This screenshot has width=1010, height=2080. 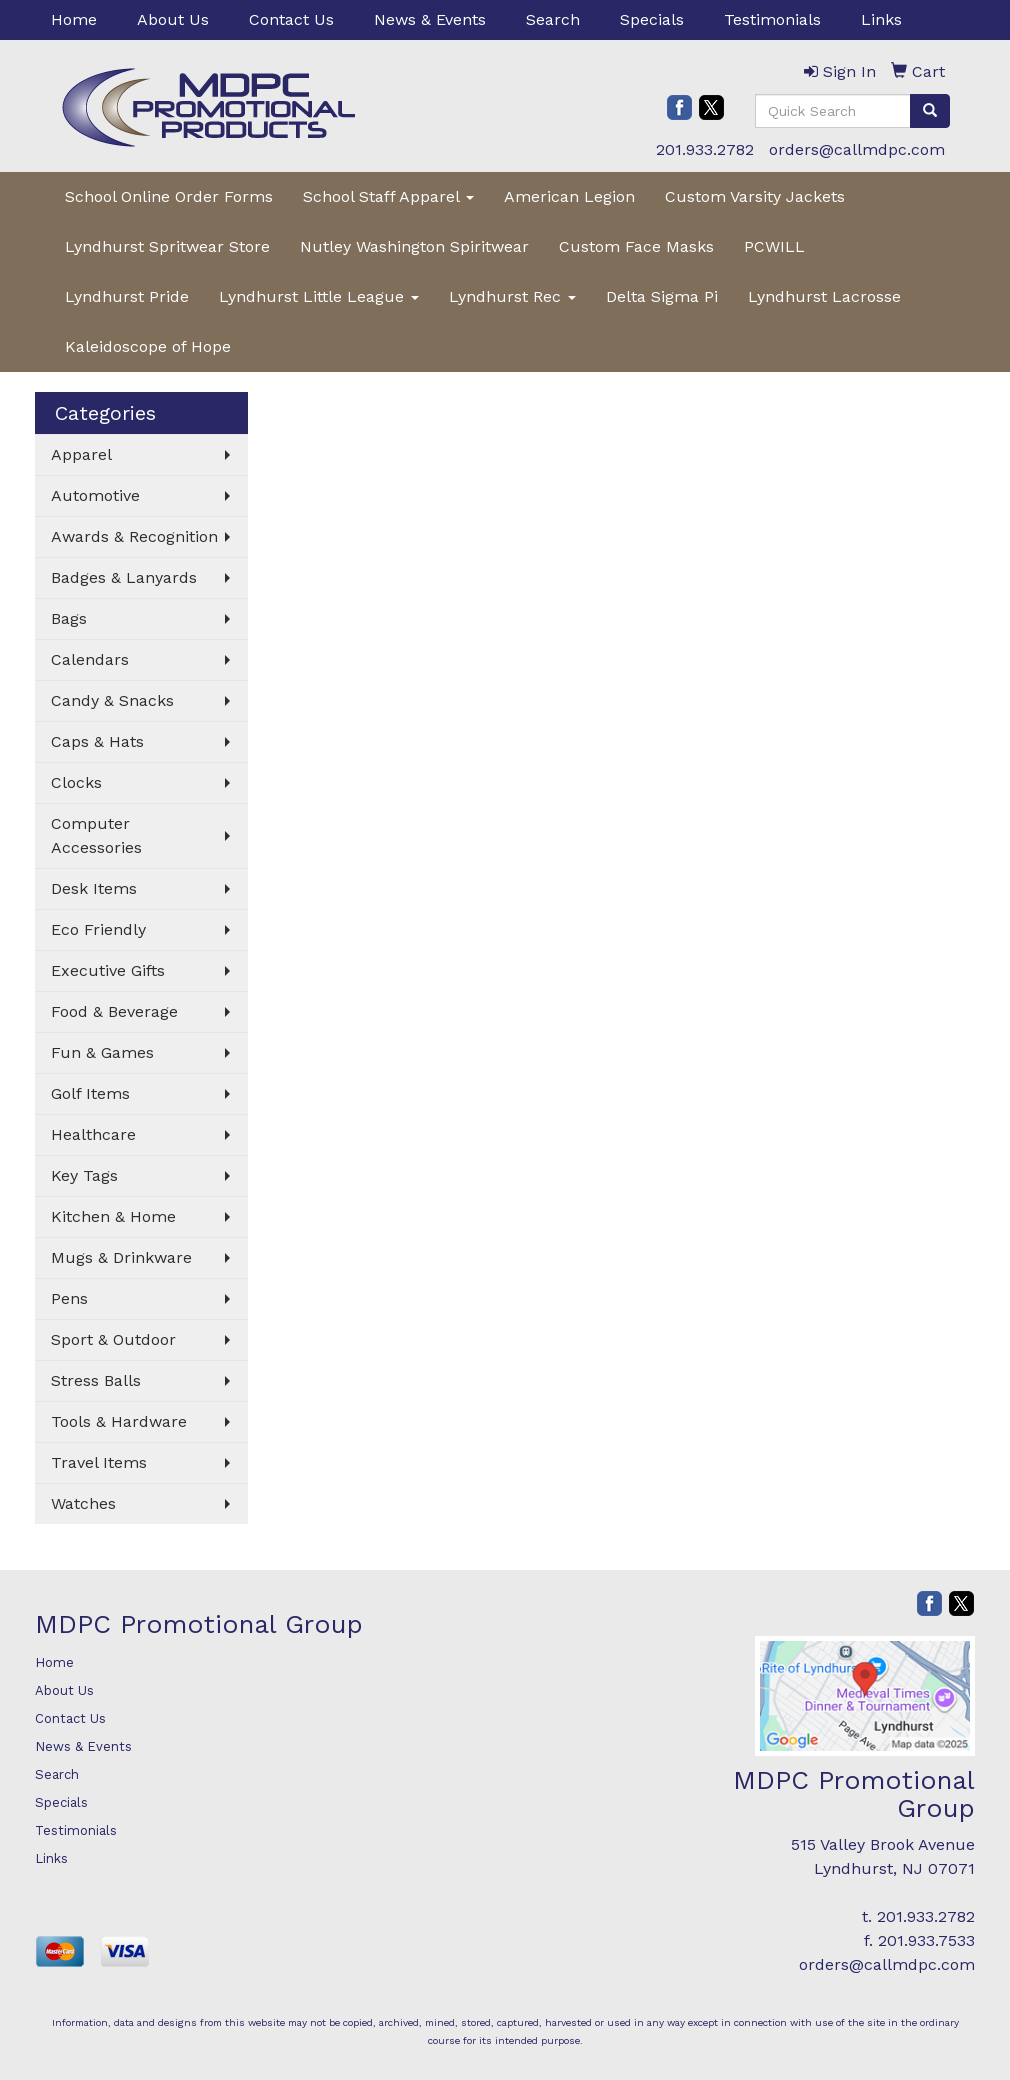 What do you see at coordinates (114, 1011) in the screenshot?
I see `Food & Beverage` at bounding box center [114, 1011].